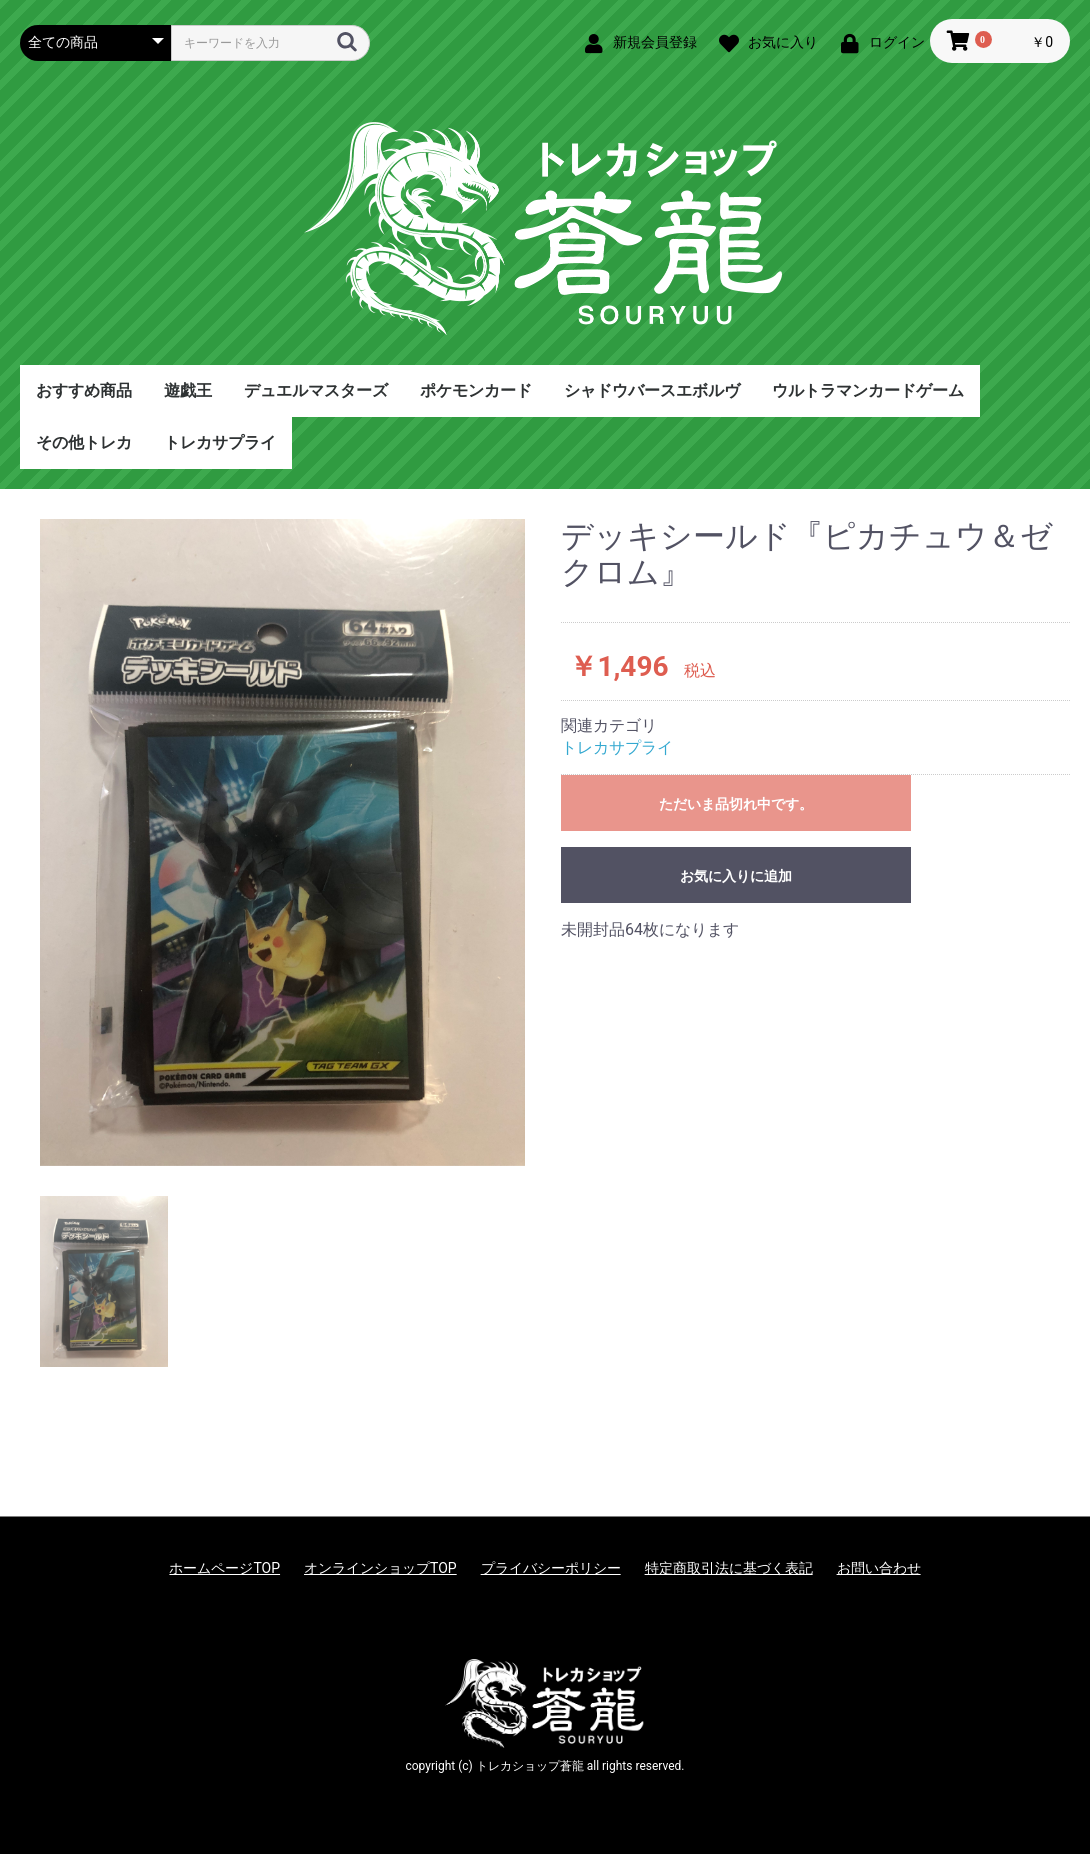  I want to click on ポケモンカード, so click(476, 390).